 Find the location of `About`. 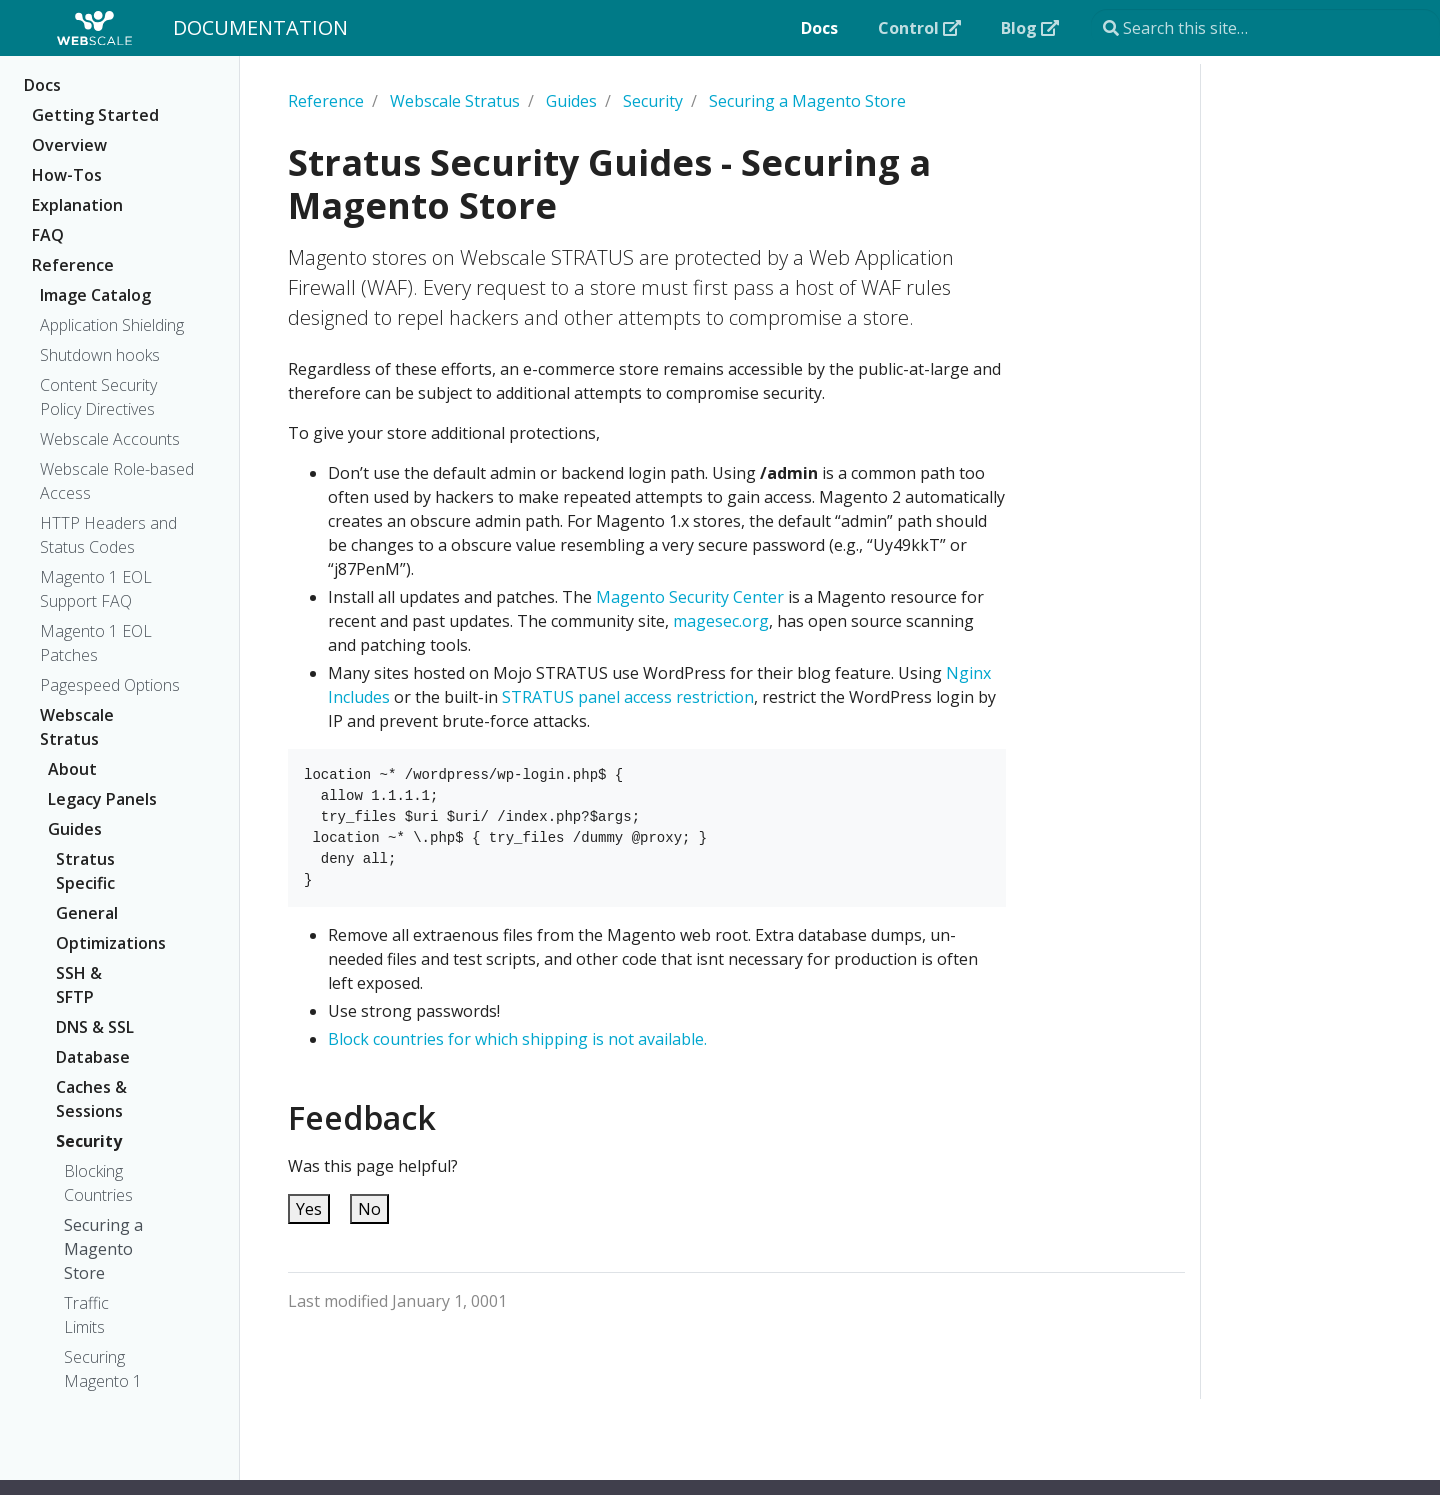

About is located at coordinates (72, 769).